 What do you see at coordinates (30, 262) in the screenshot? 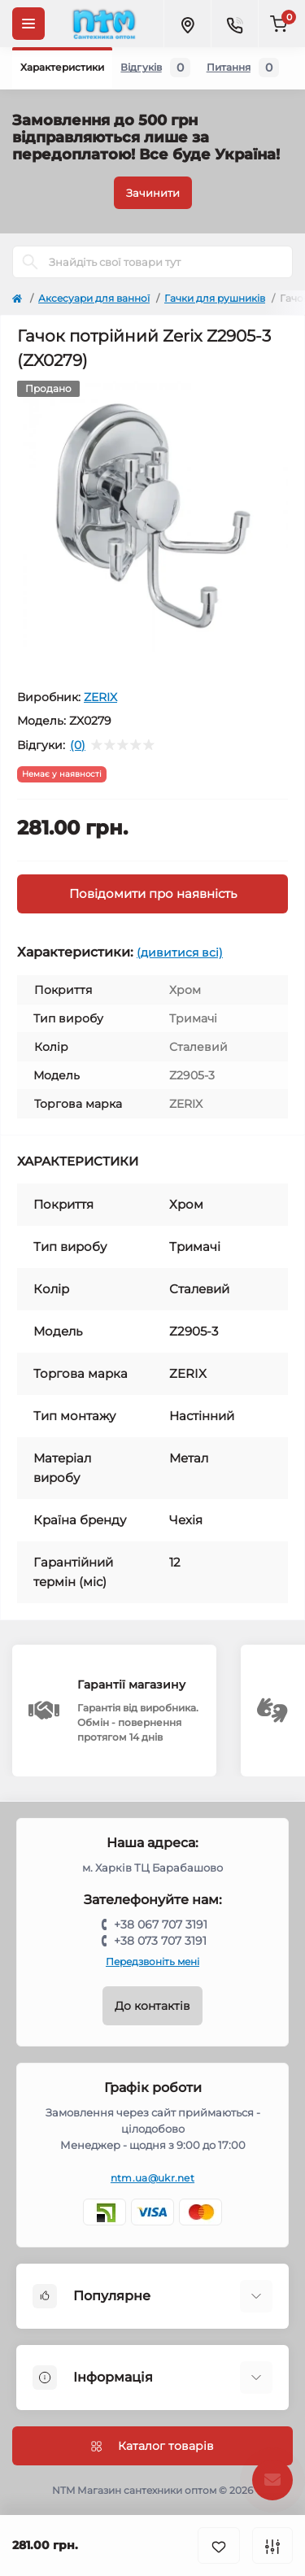
I see `[Search]` at bounding box center [30, 262].